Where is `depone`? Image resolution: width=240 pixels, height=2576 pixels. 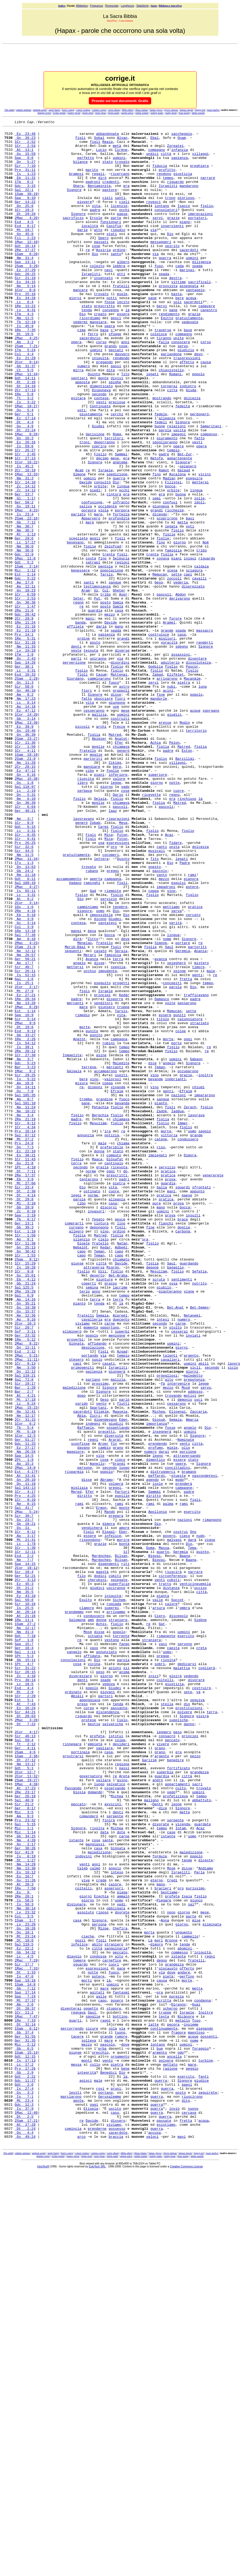 depone is located at coordinates (152, 1496).